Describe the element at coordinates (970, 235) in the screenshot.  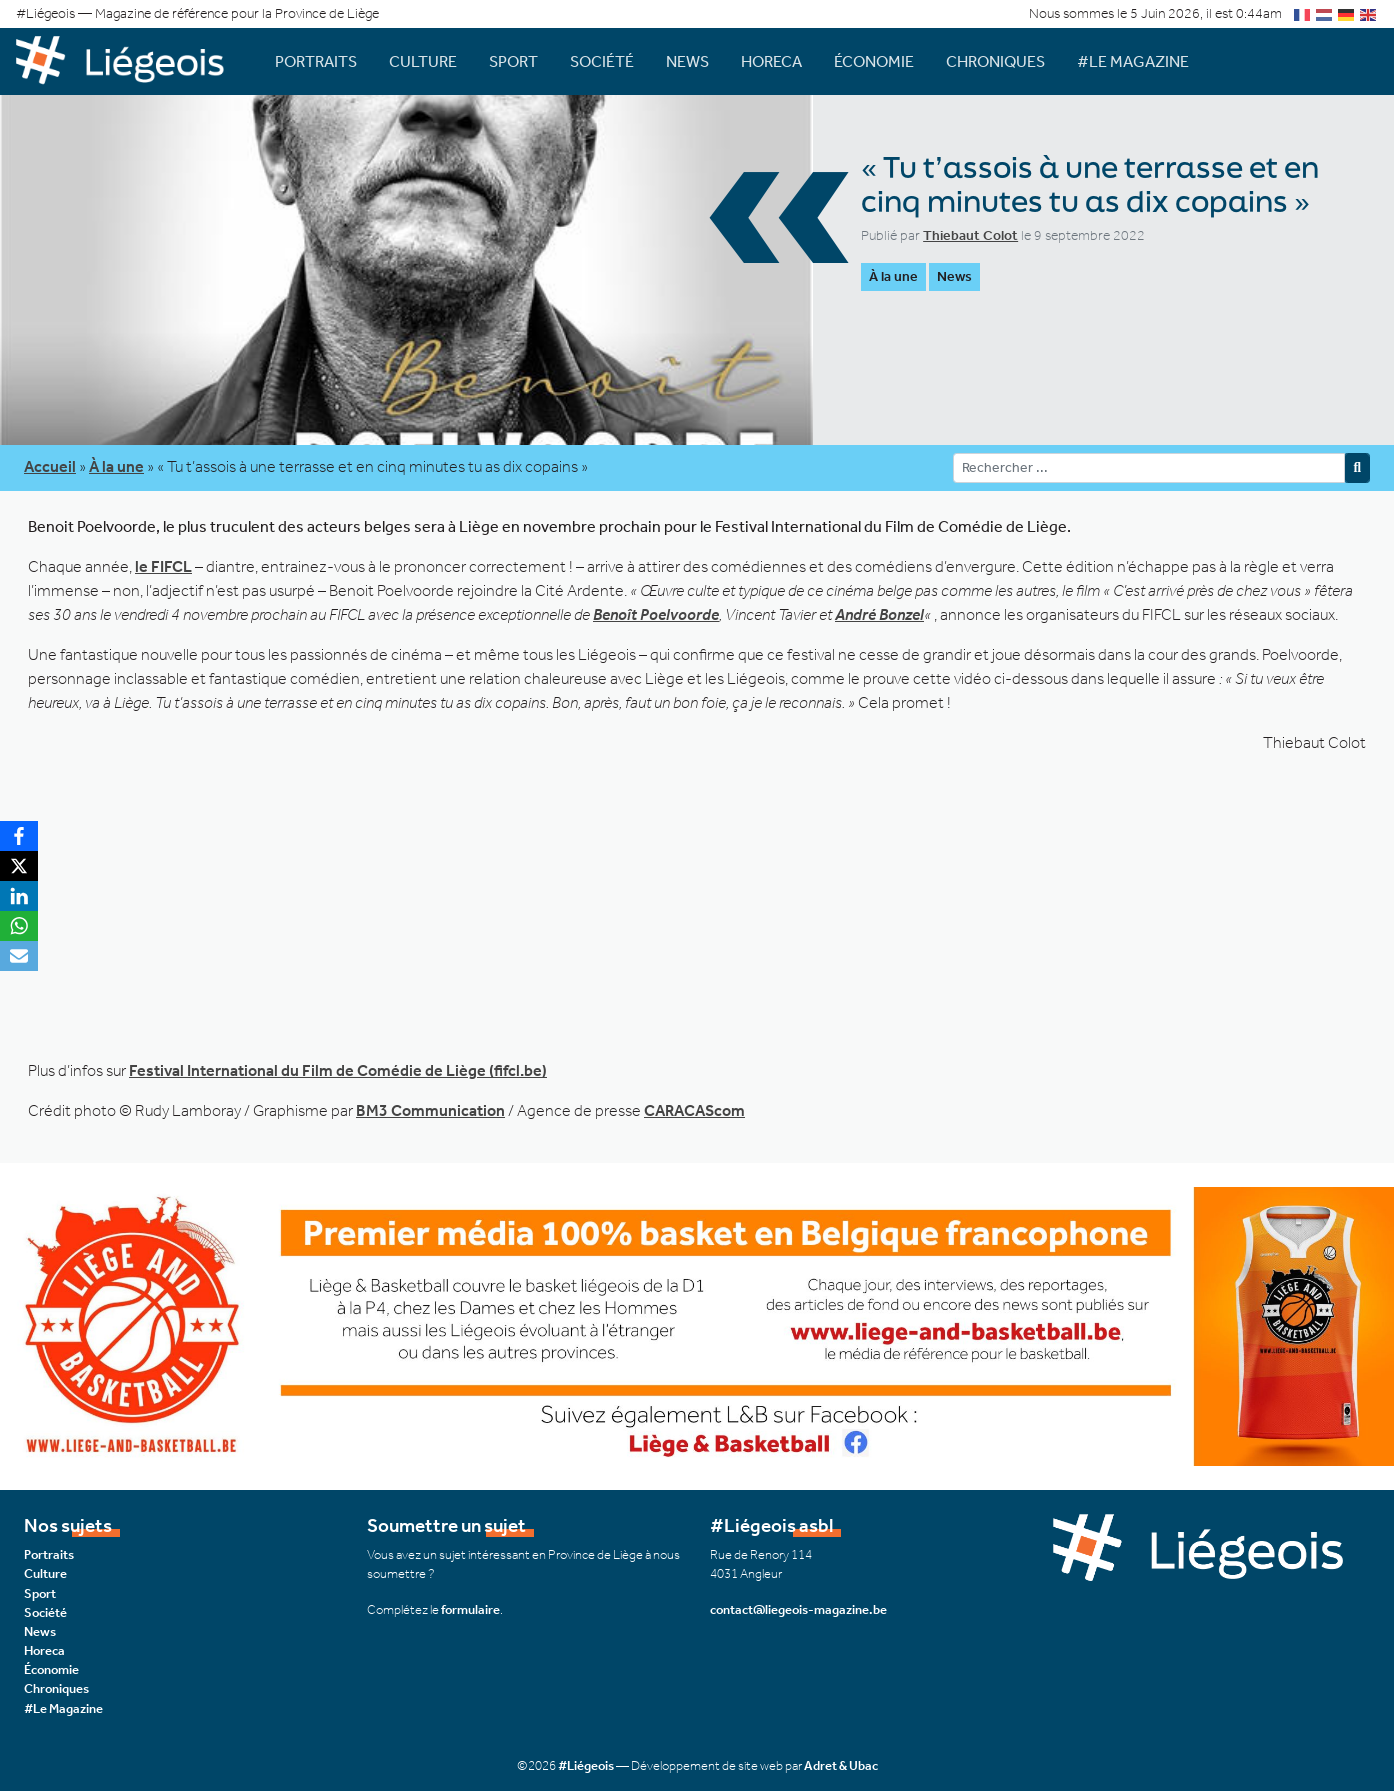
I see `Thiebaut Colot` at that location.